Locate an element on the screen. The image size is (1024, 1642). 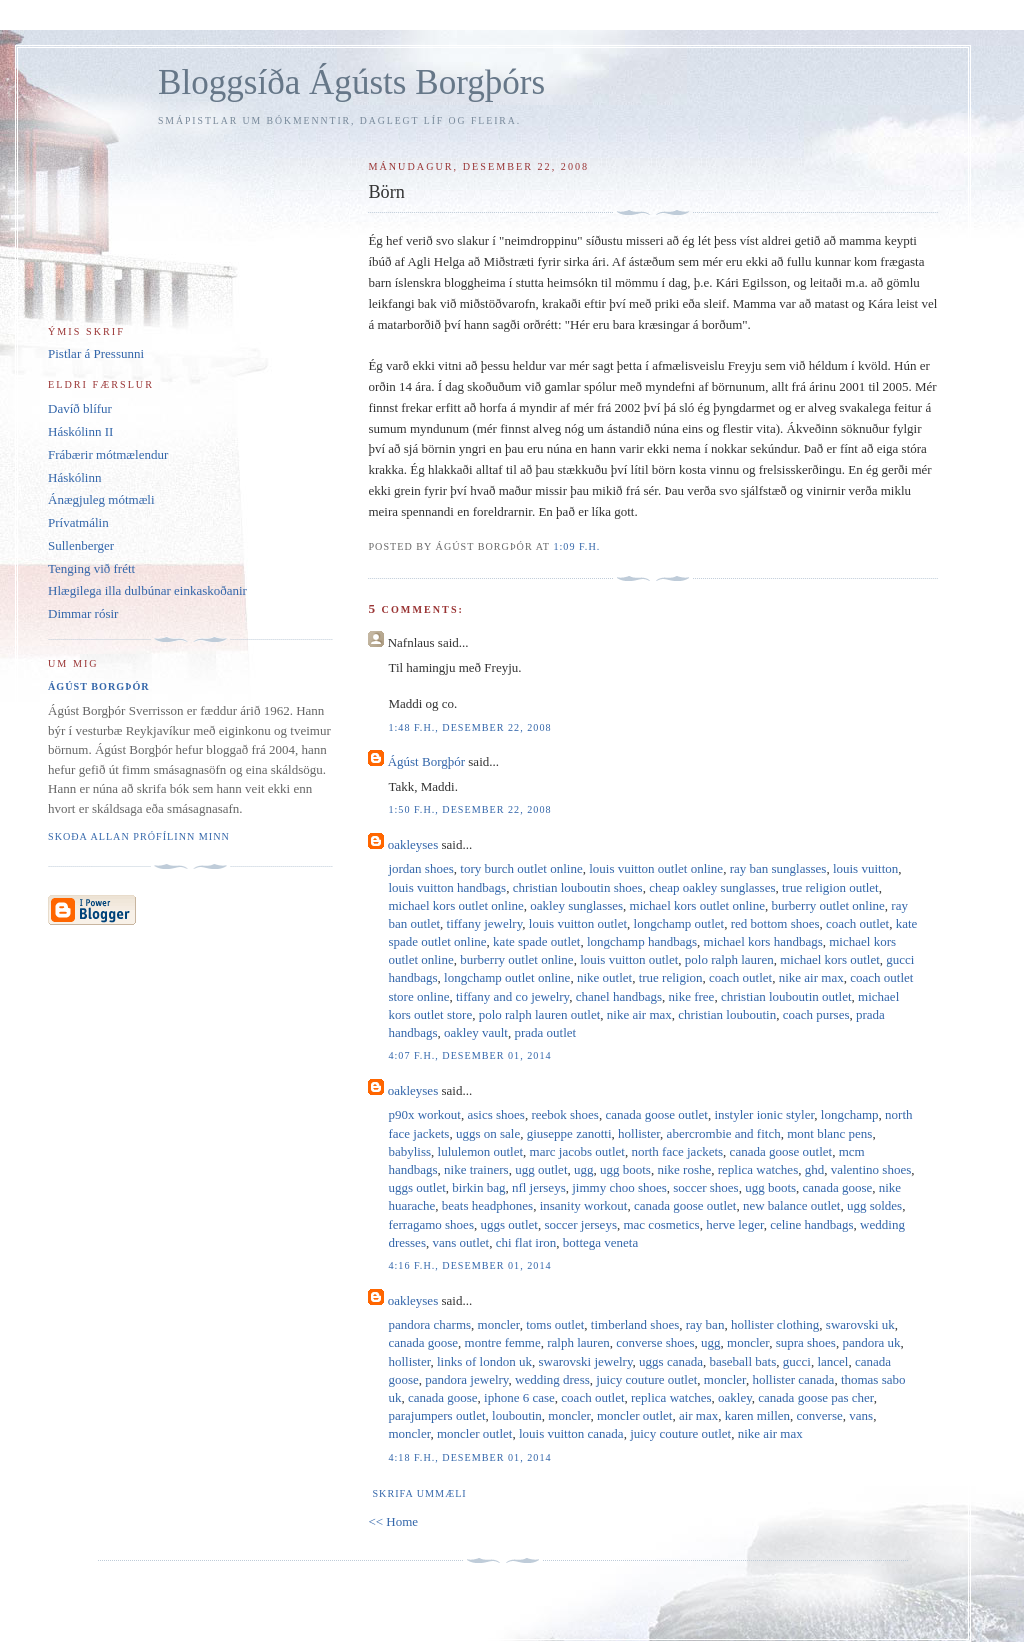
polo ralph lauren is located at coordinates (729, 959).